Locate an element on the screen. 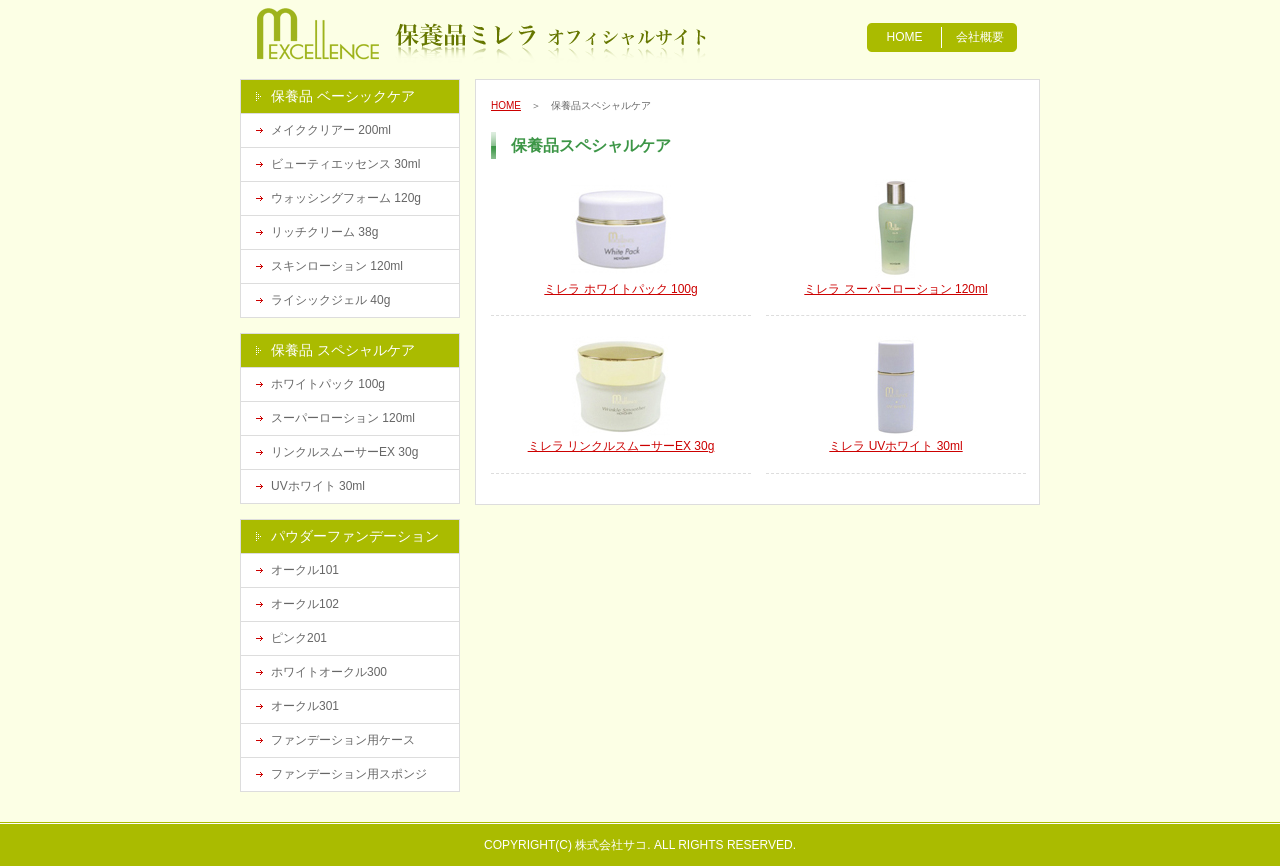 The image size is (1280, 866). ファンデーション用ケース is located at coordinates (343, 740).